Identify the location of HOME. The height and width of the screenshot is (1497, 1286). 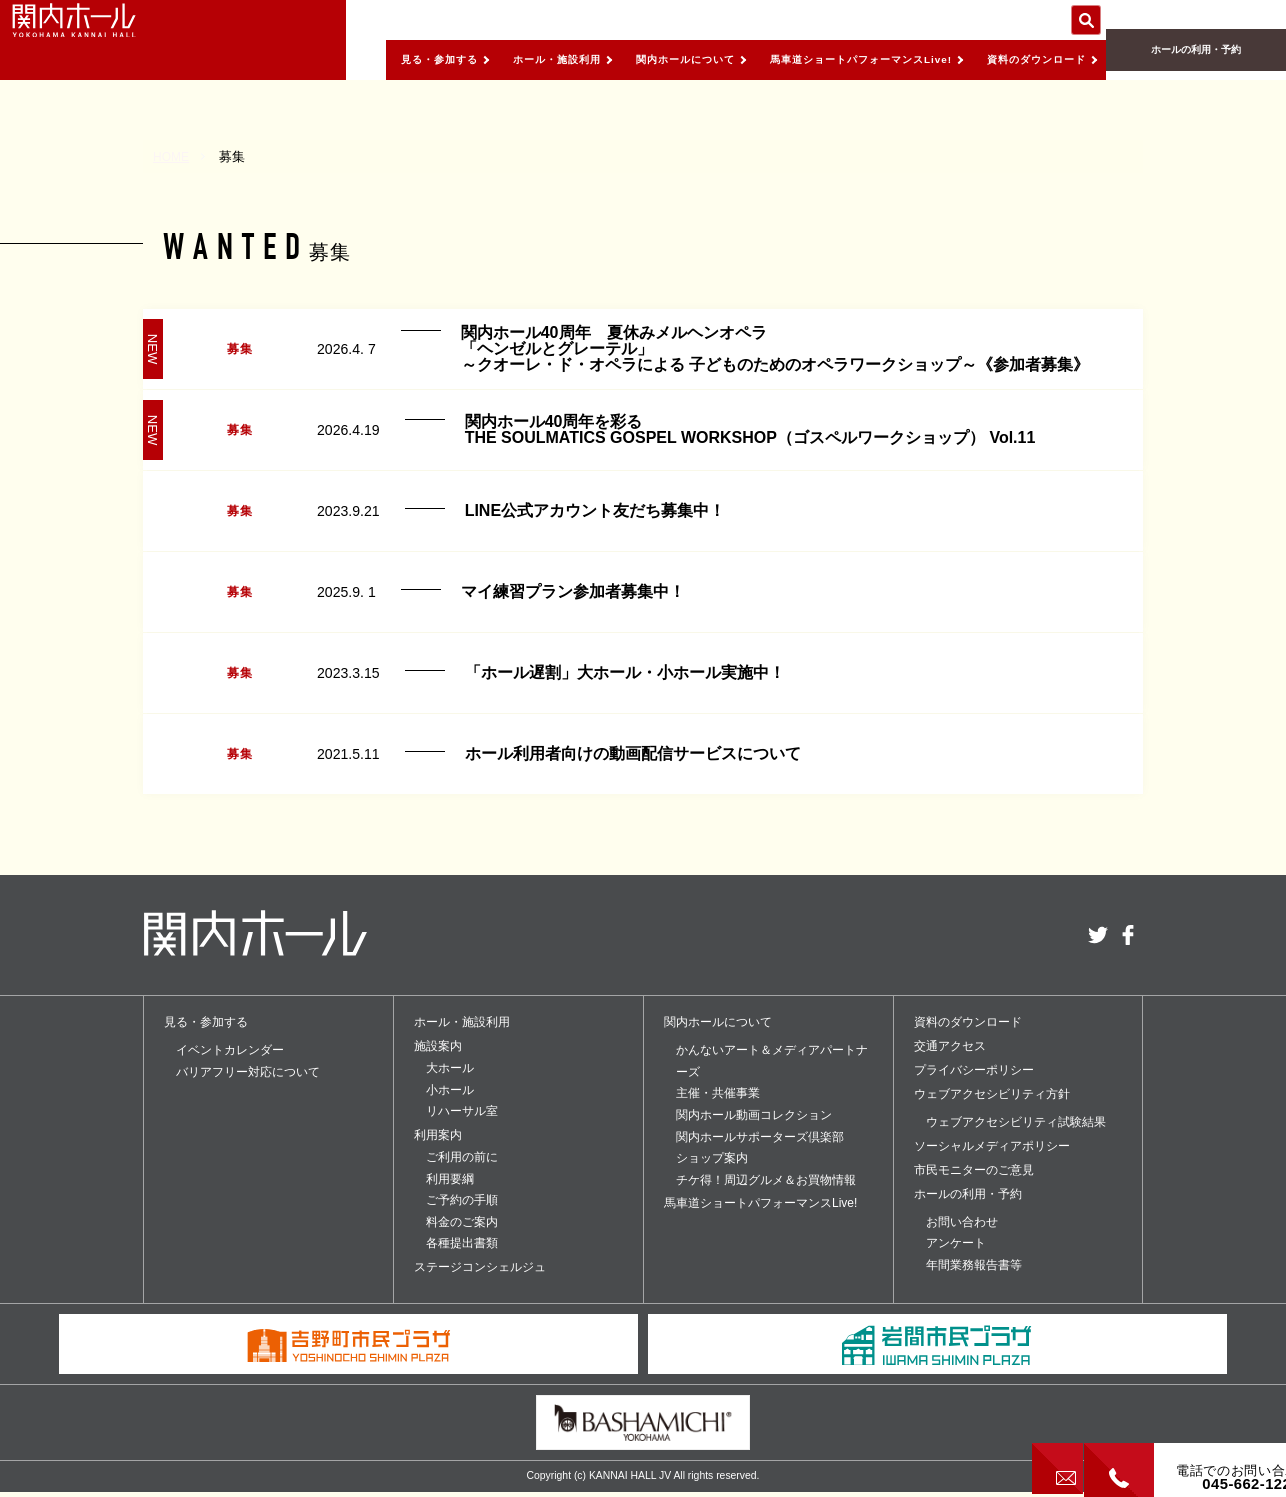
(172, 156).